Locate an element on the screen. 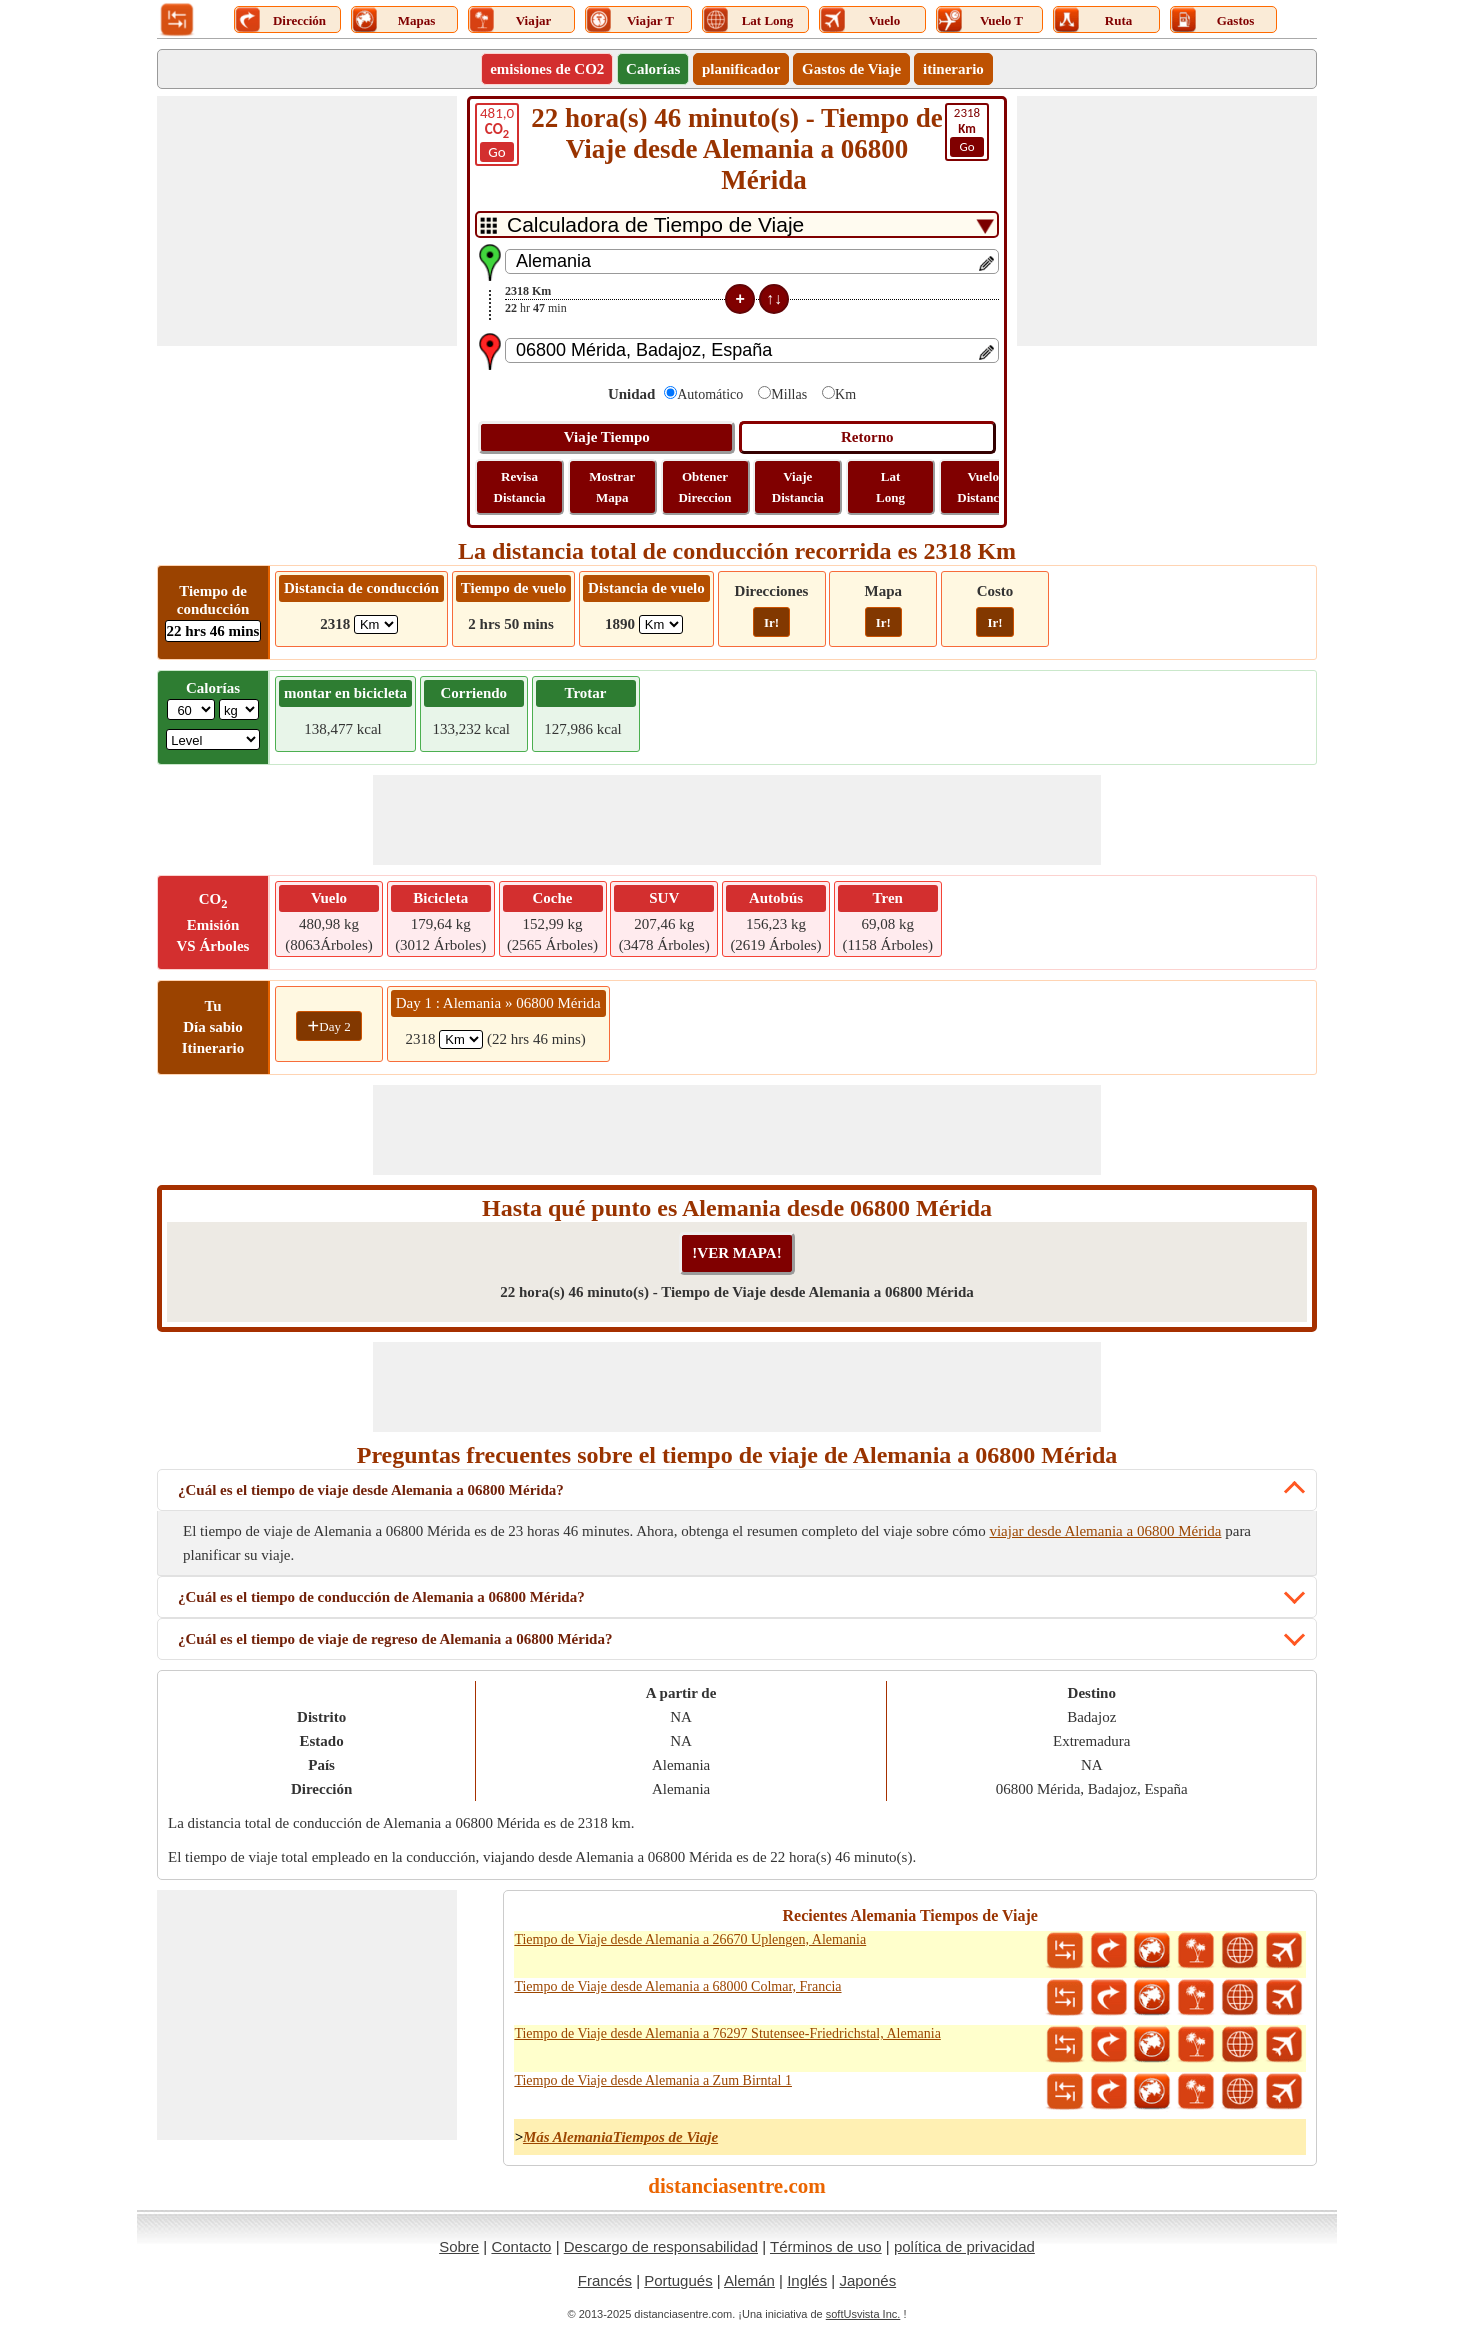 The image size is (1474, 2330). [txtWeight] is located at coordinates (191, 709).